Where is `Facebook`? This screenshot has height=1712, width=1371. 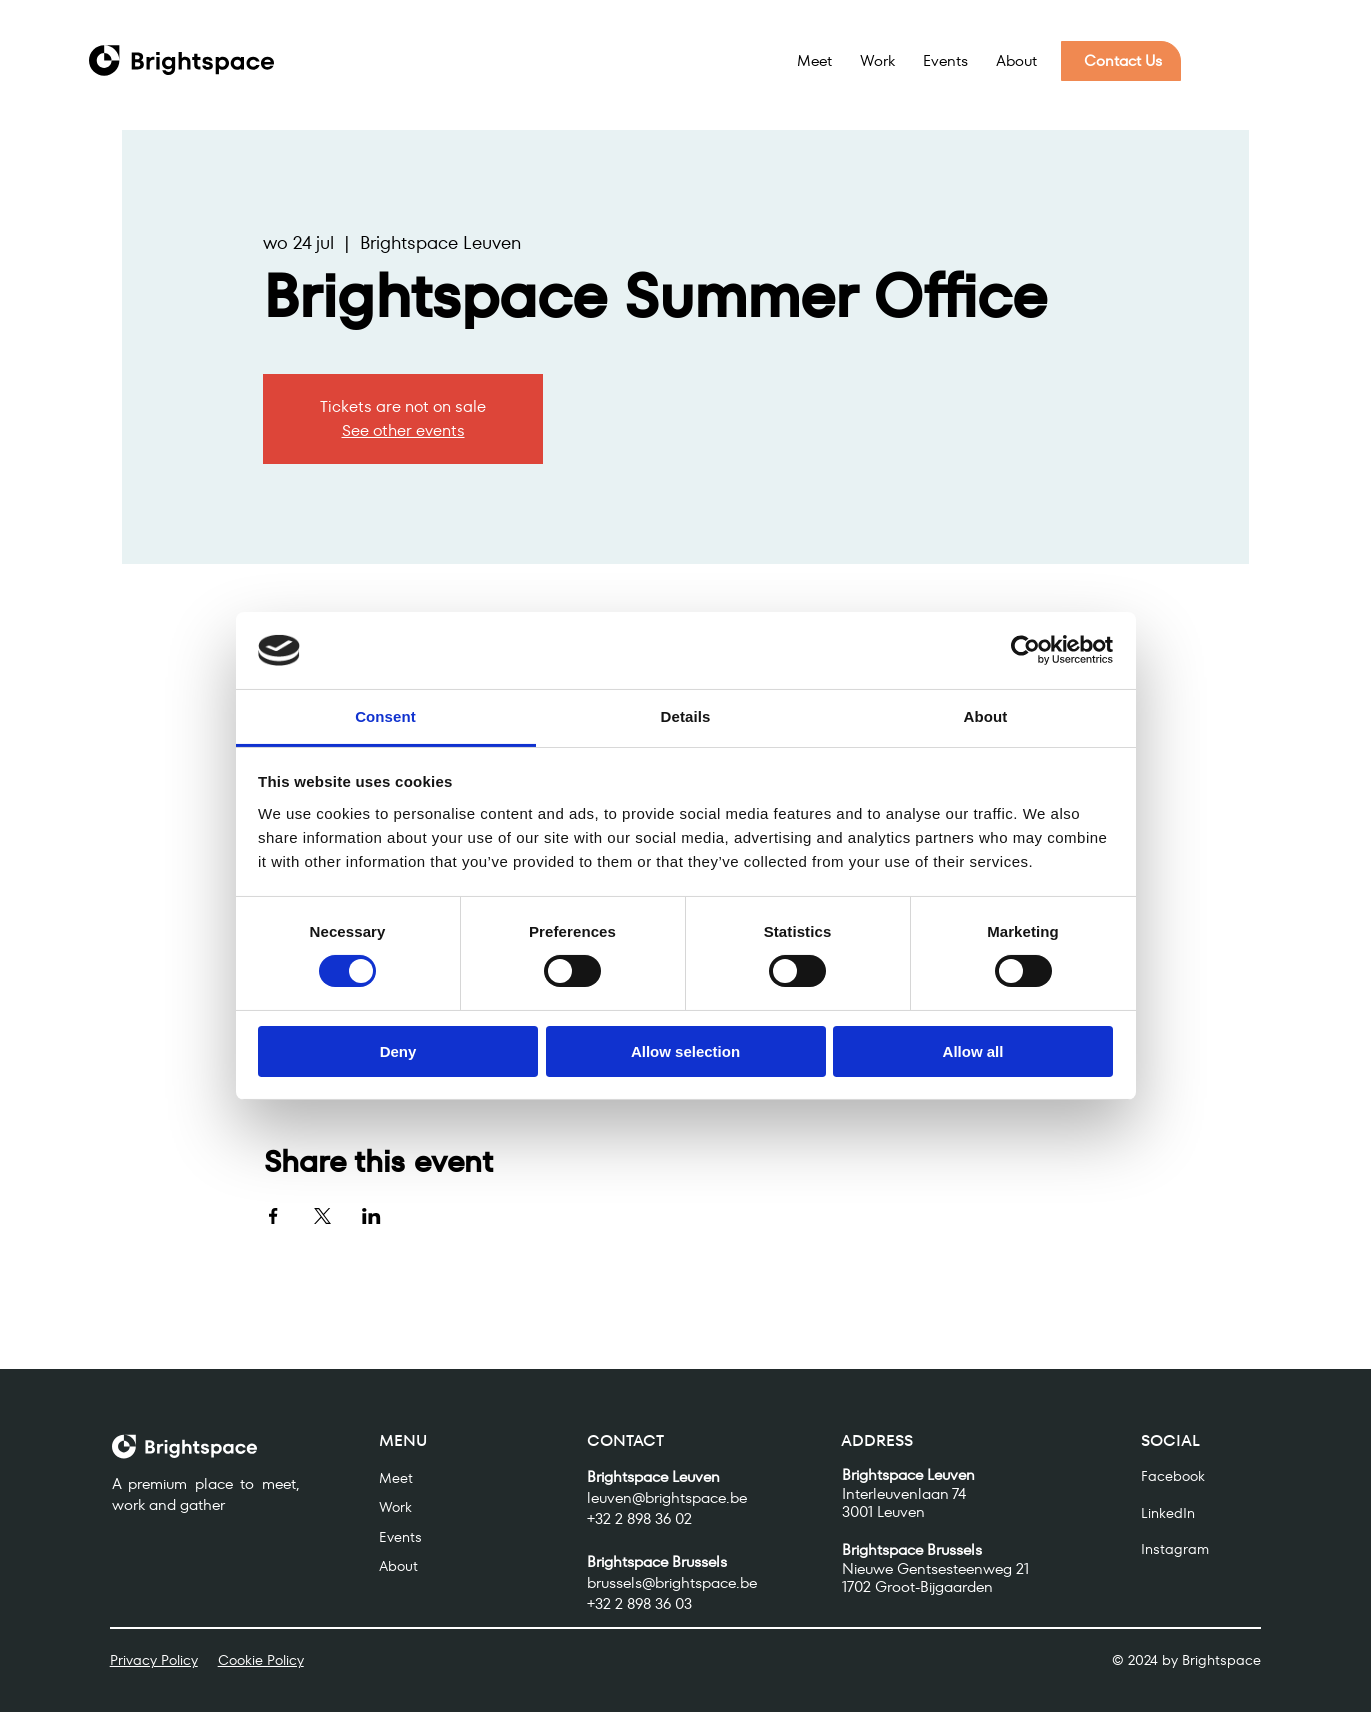
Facebook is located at coordinates (1173, 1476).